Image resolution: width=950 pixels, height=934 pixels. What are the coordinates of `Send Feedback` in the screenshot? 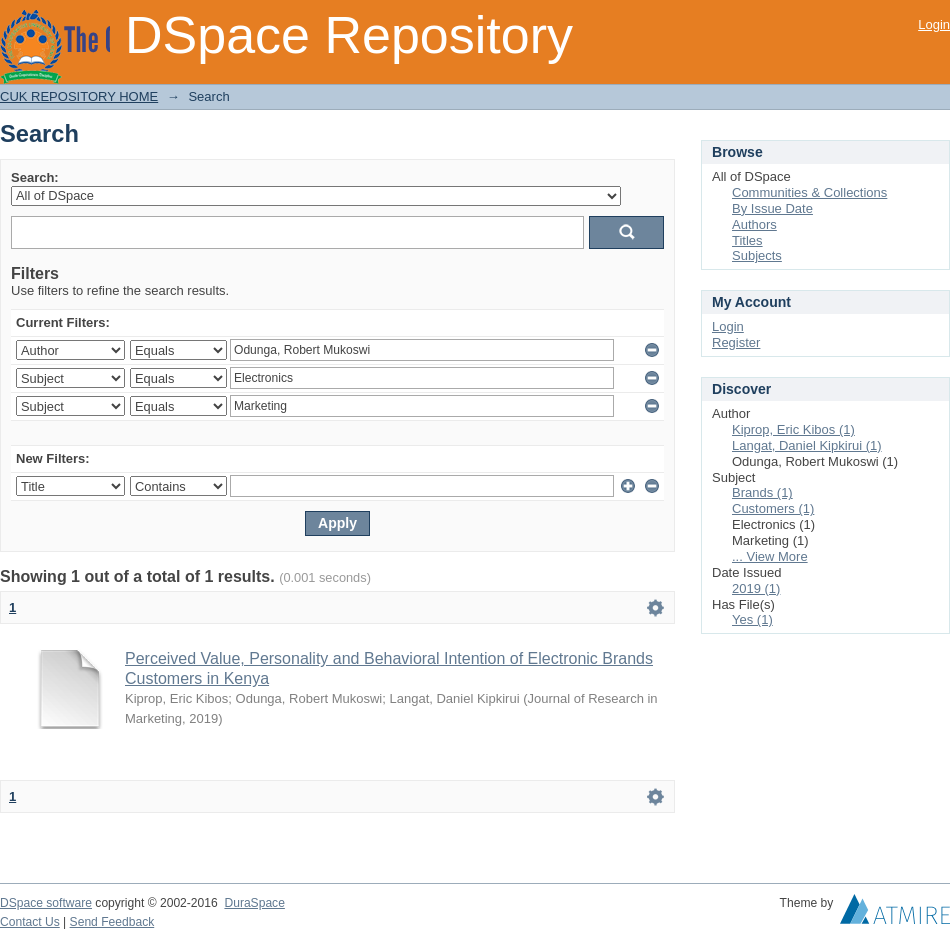 It's located at (112, 922).